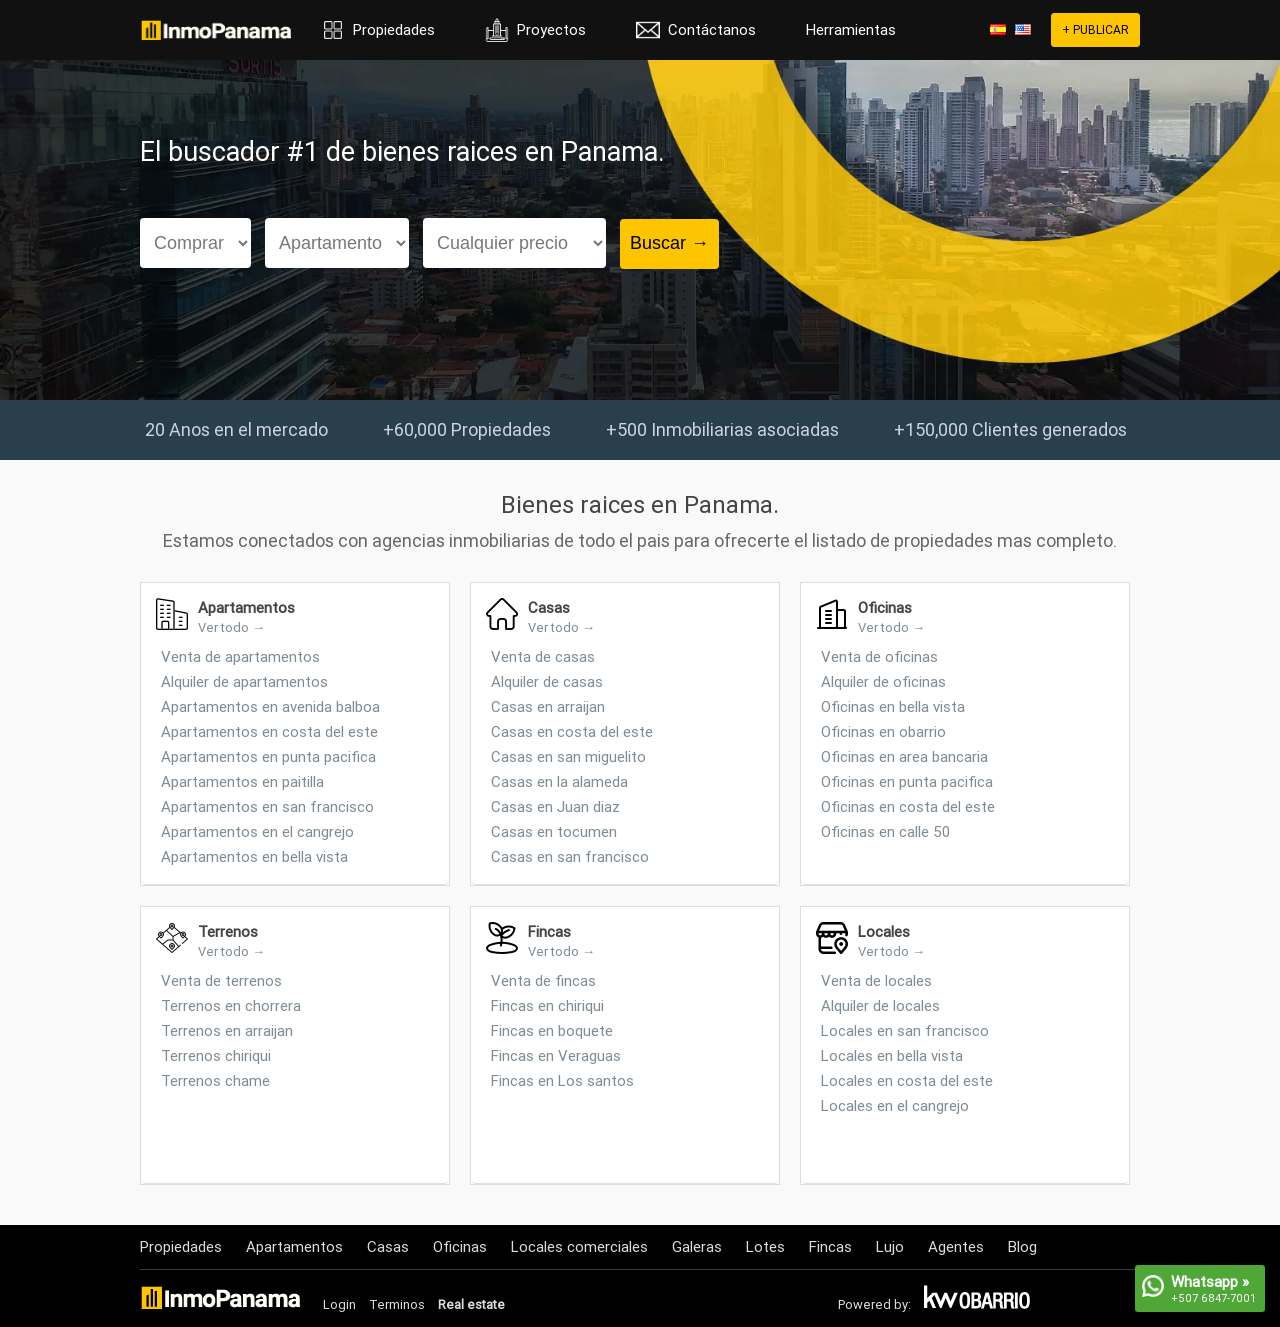 The image size is (1280, 1327). I want to click on Casas en san miguelito, so click(568, 756).